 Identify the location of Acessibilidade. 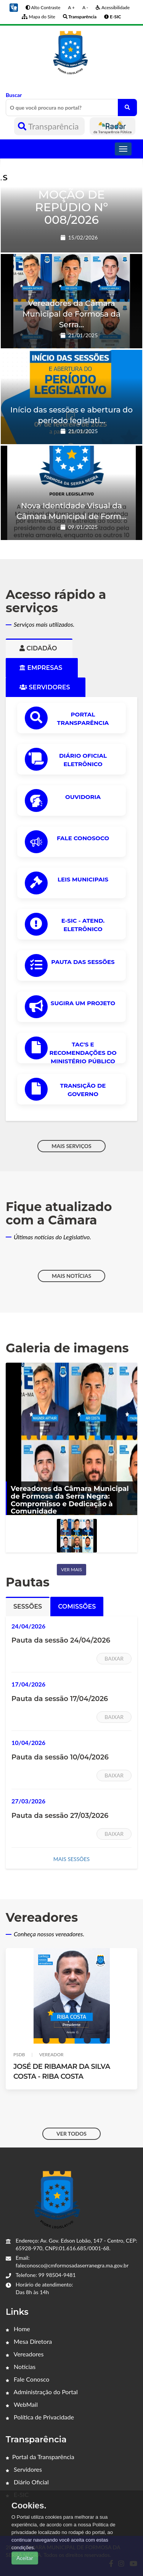
(113, 7).